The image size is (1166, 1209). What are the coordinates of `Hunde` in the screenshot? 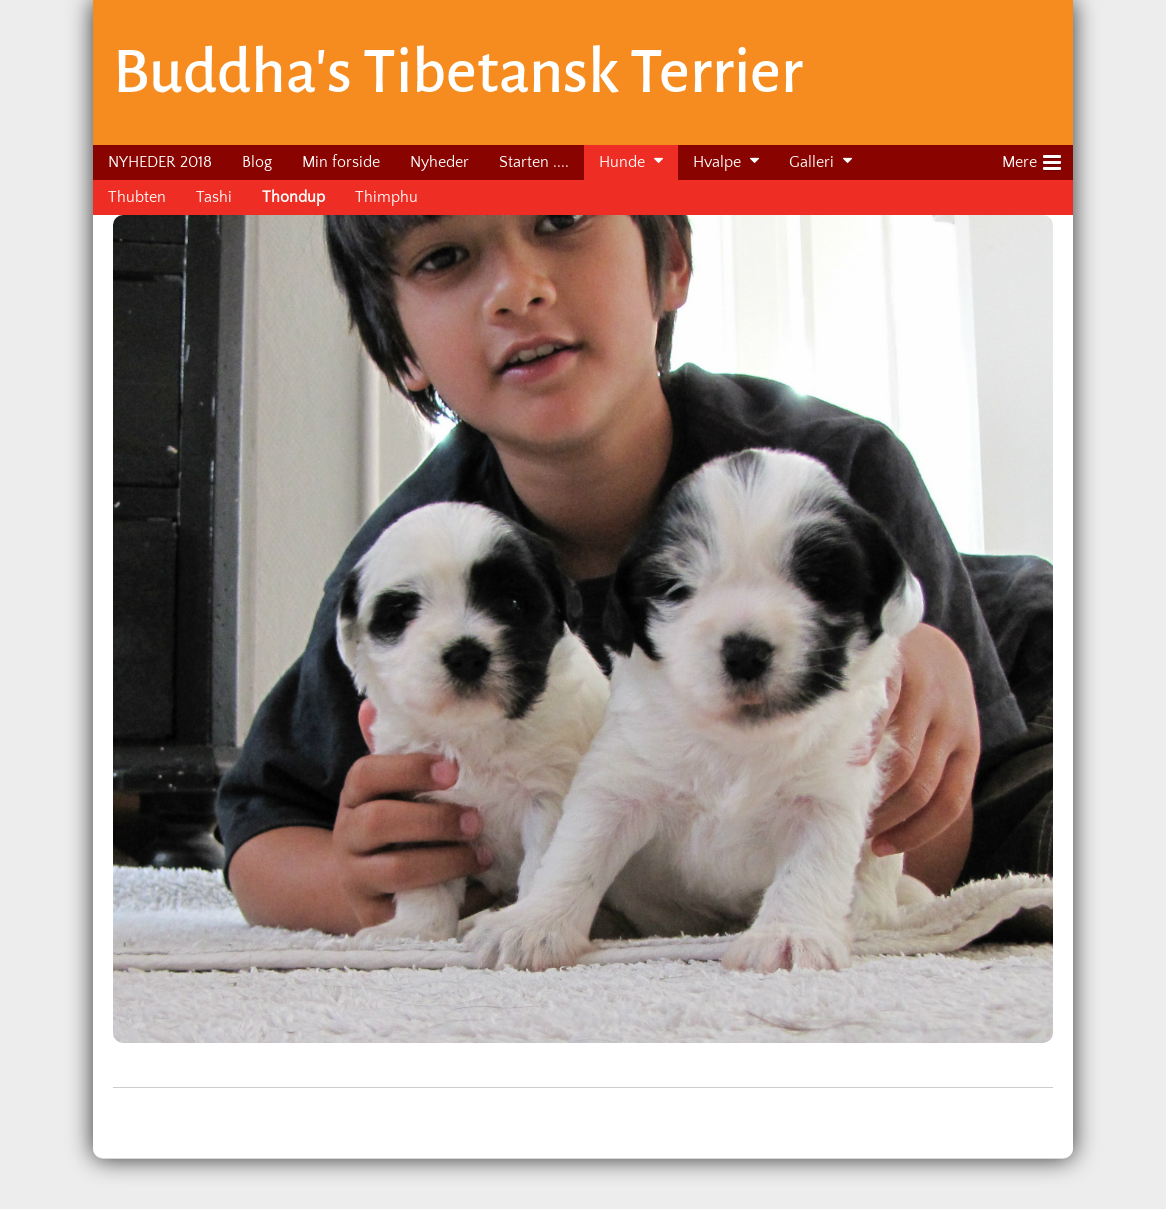 It's located at (622, 162).